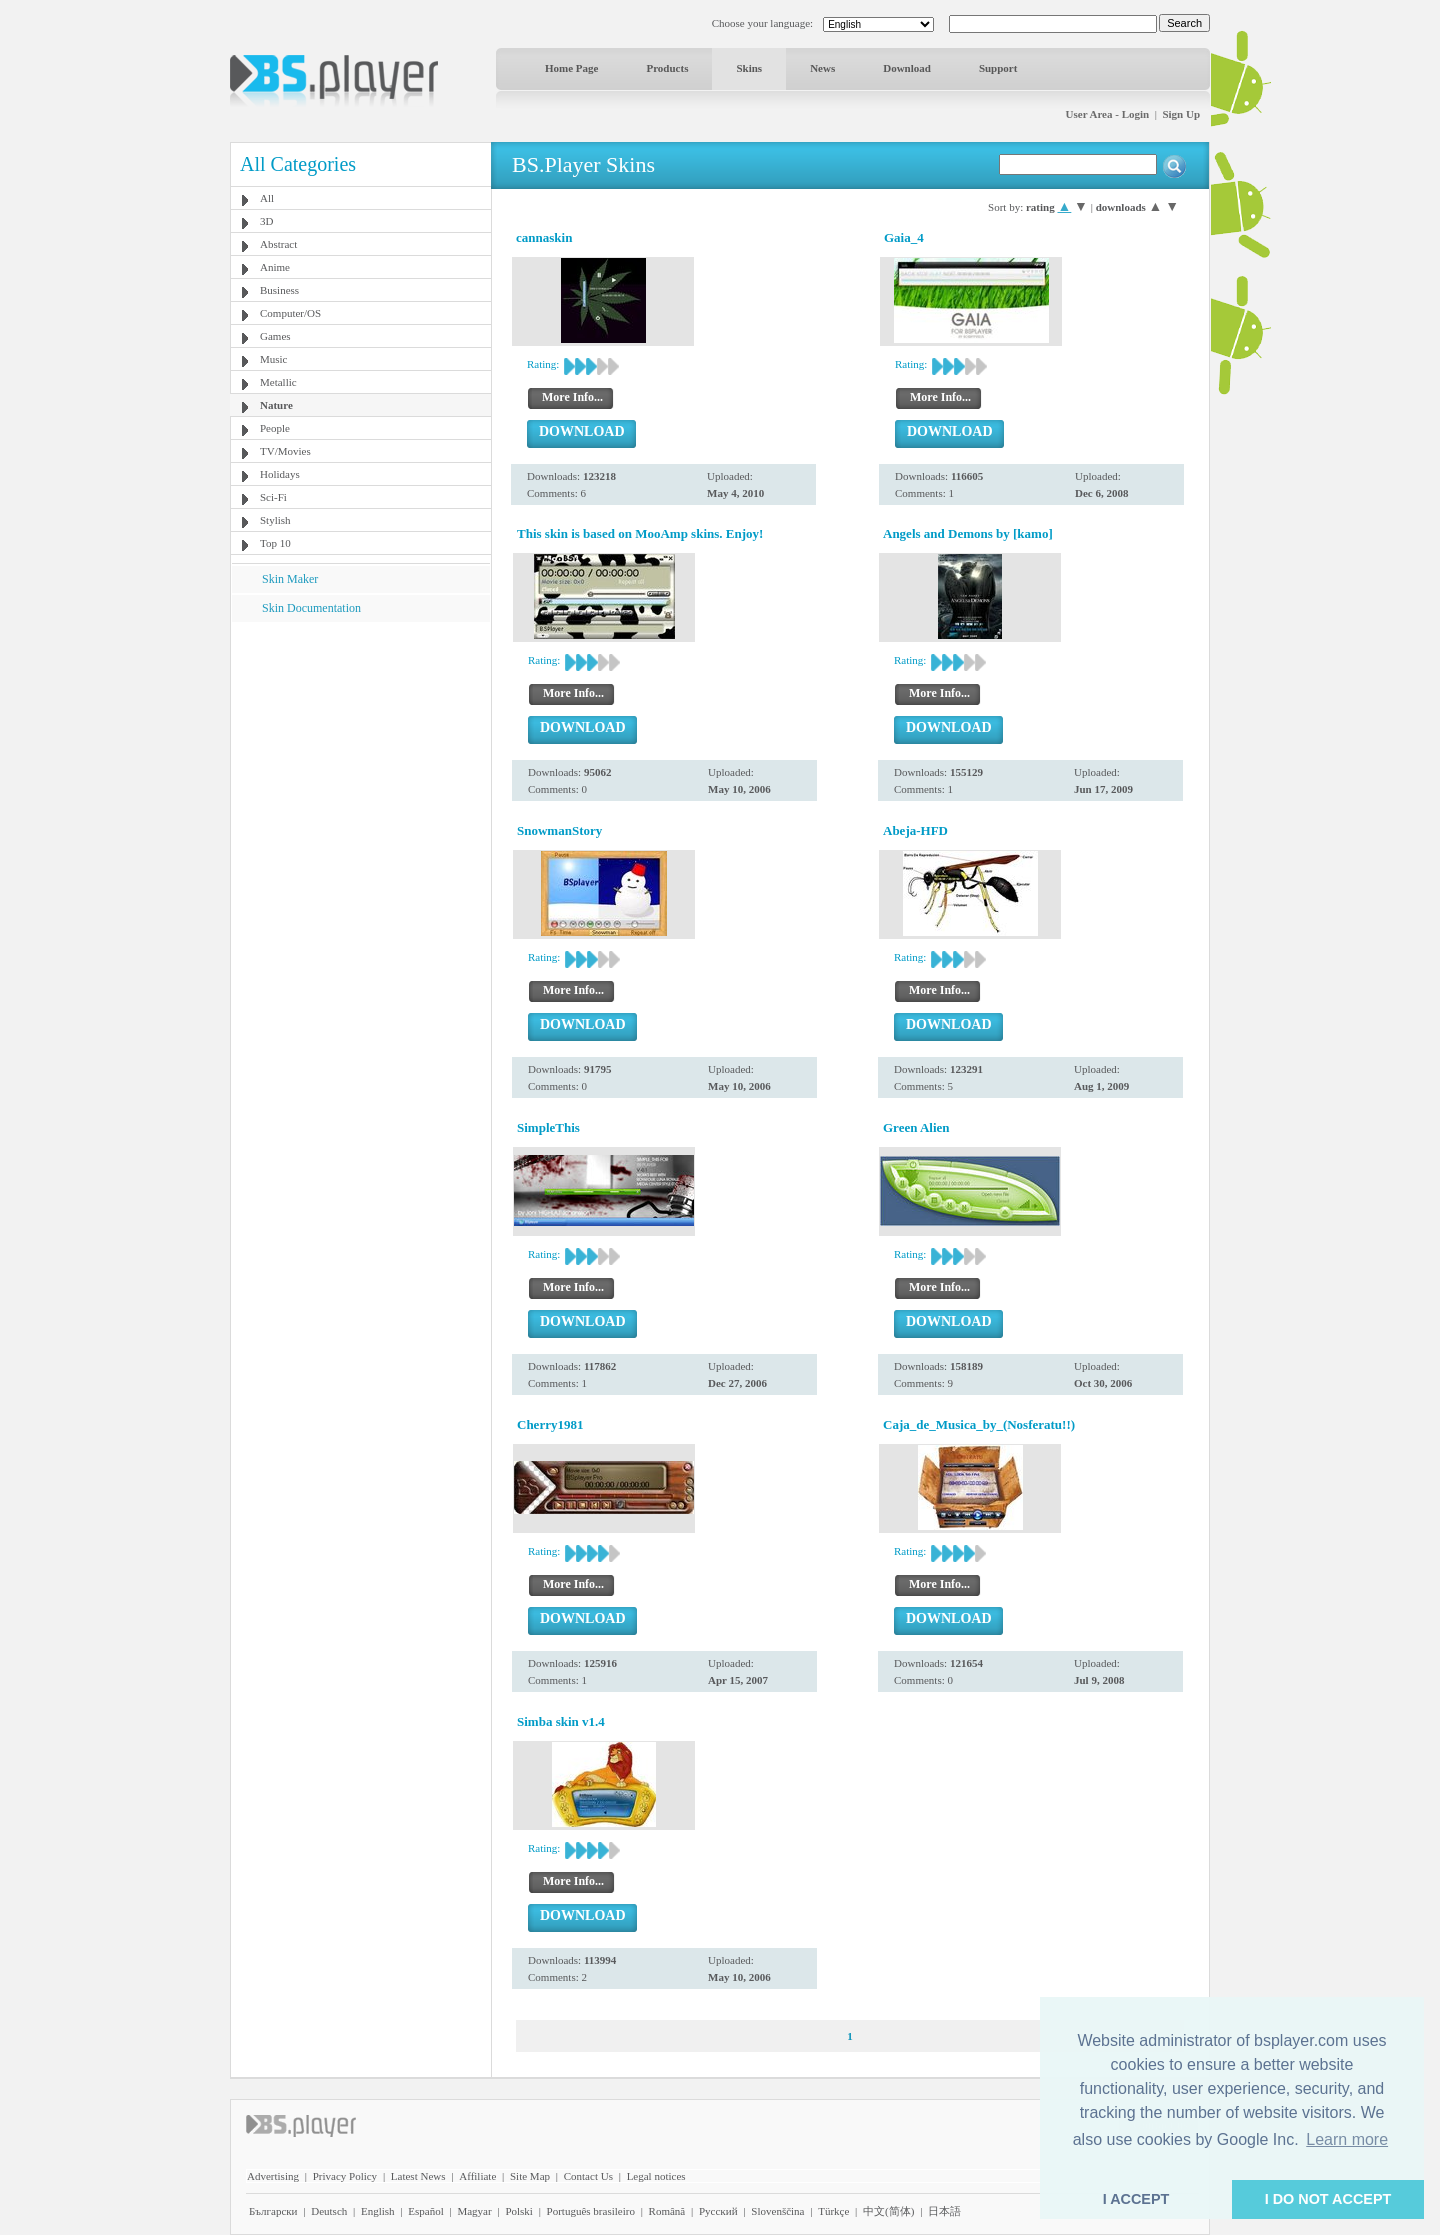 Image resolution: width=1440 pixels, height=2235 pixels. Describe the element at coordinates (1347, 2139) in the screenshot. I see `Learn more [button]` at that location.